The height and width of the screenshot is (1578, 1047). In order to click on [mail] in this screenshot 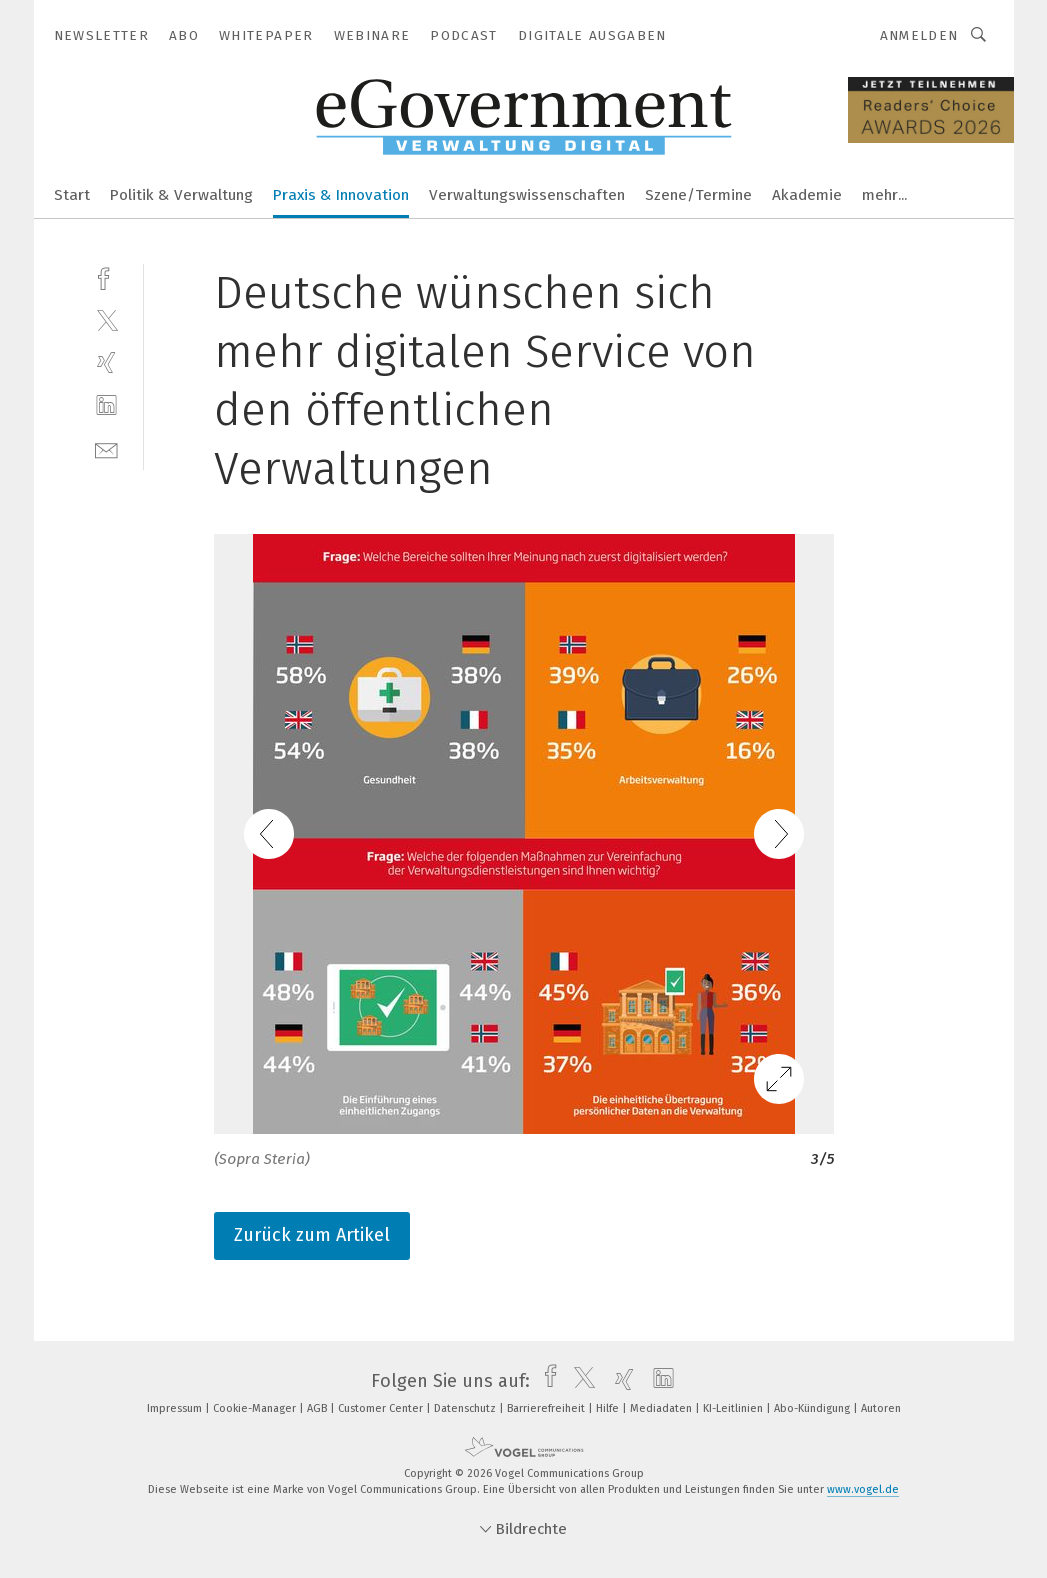, I will do `click(106, 448)`.